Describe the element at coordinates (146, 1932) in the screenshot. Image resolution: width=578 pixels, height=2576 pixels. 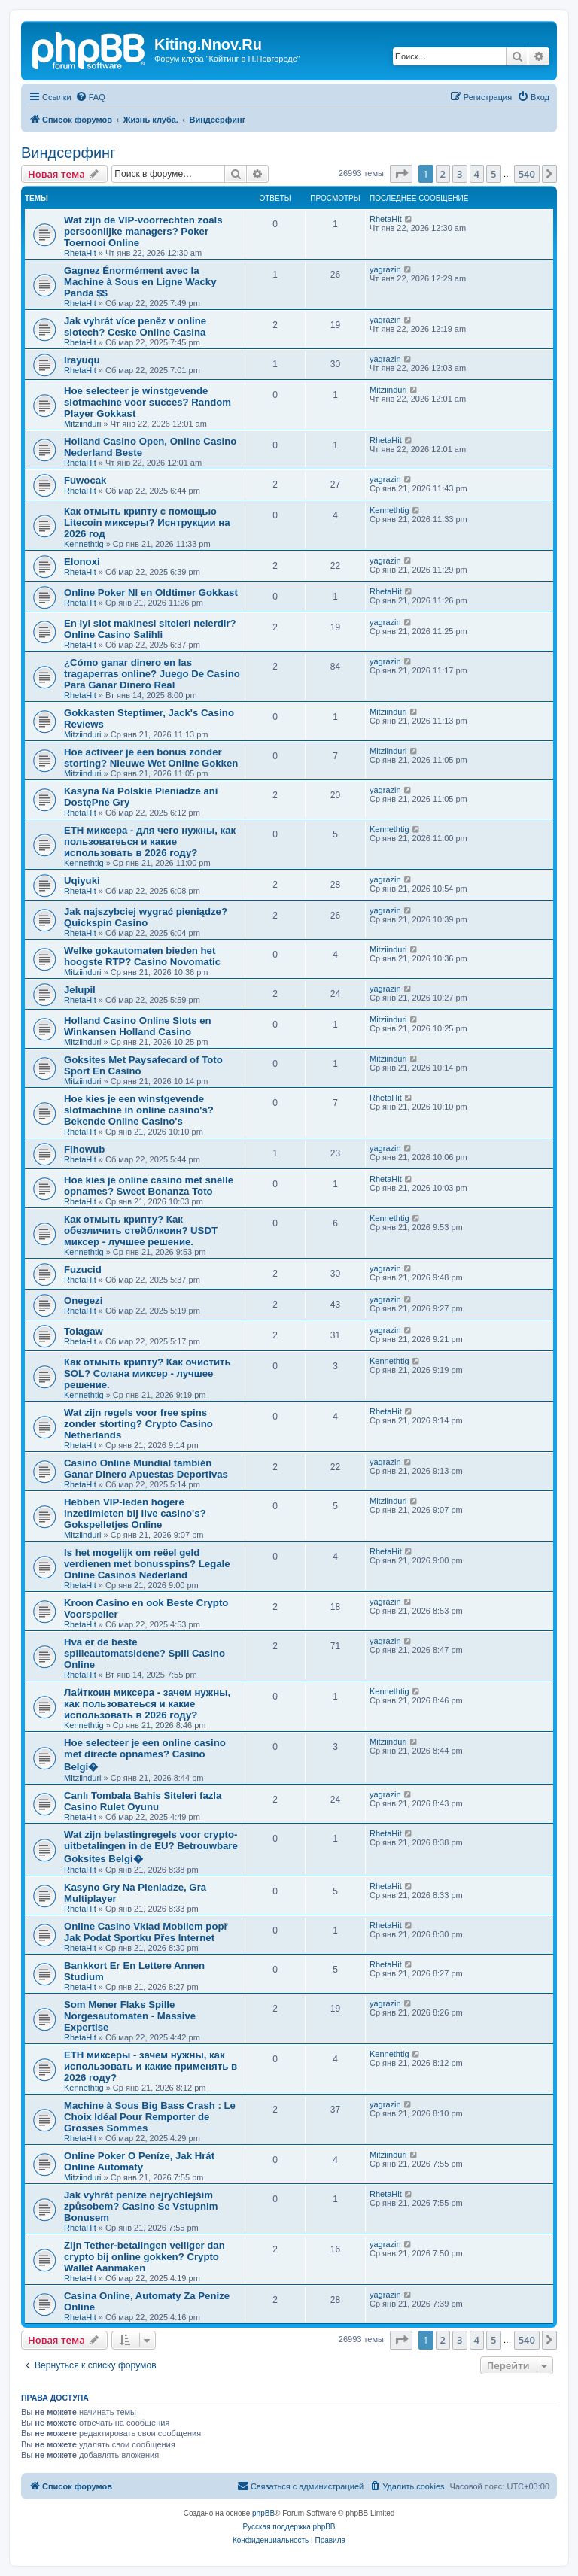
I see `Online Casino Vklad Mobilem popř Jak Podat Sportku Přes Internet` at that location.